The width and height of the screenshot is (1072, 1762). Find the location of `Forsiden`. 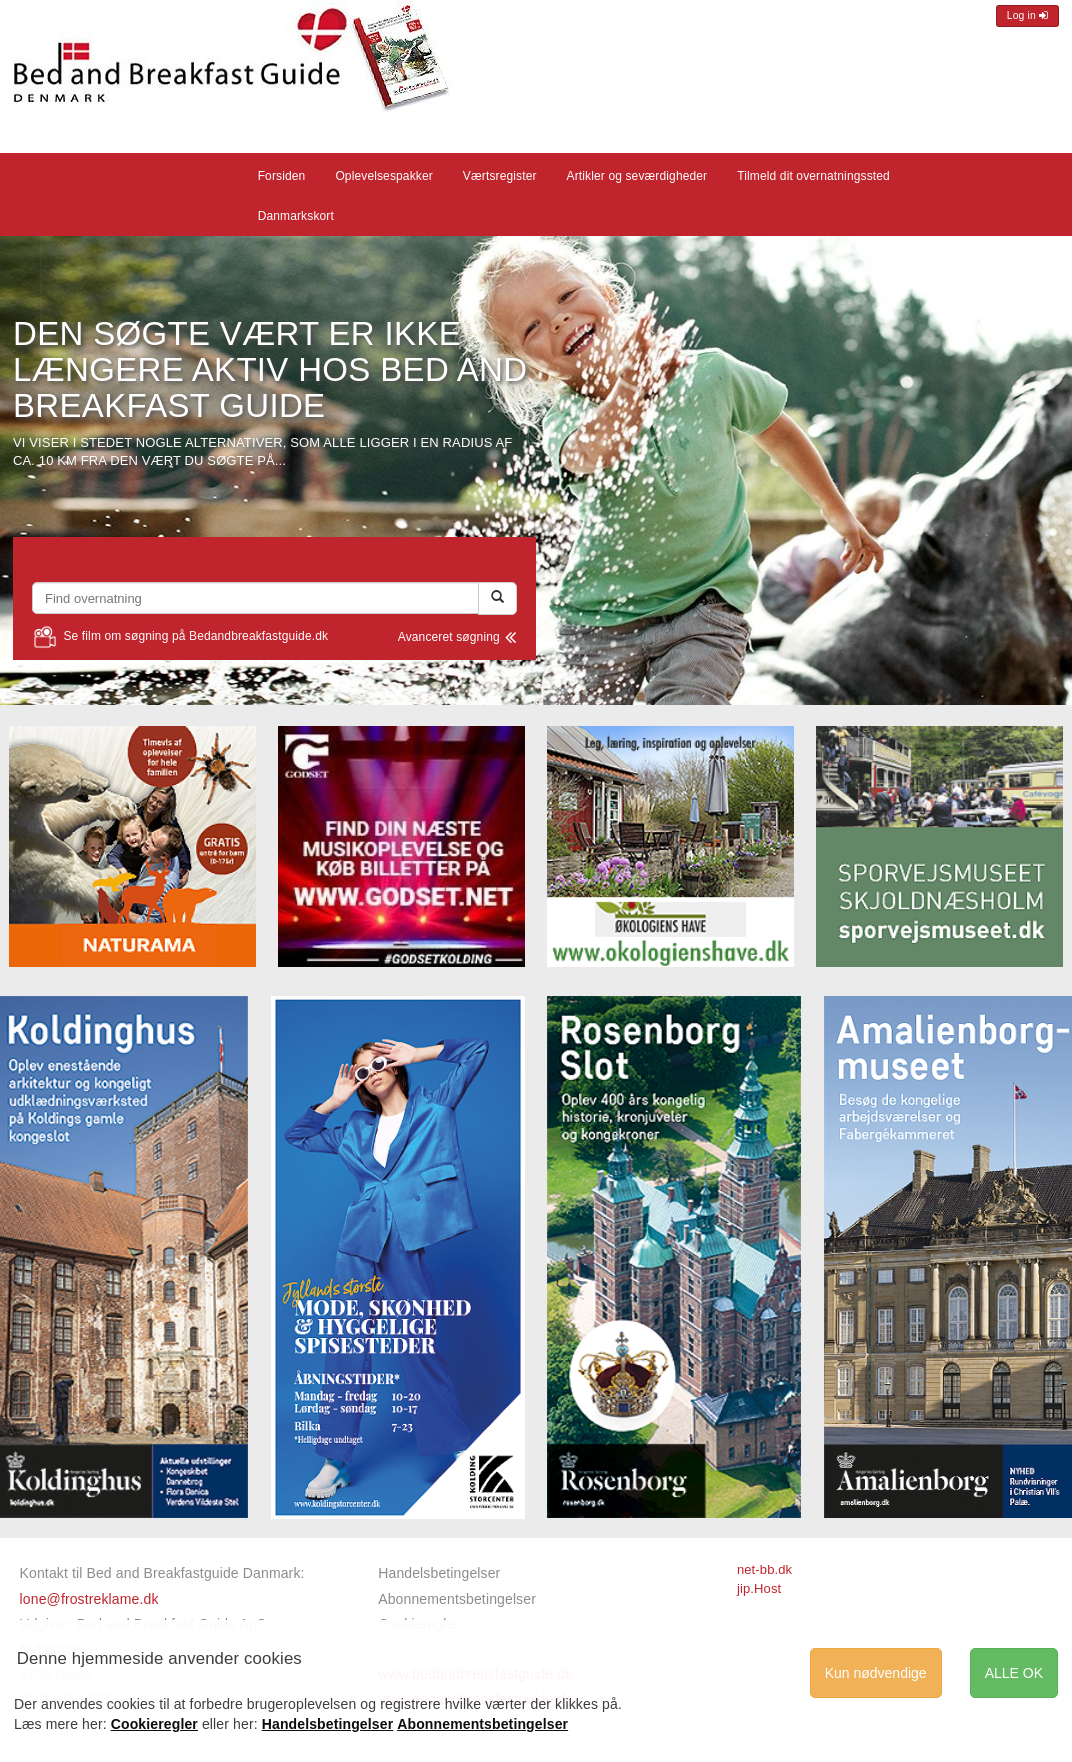

Forsiden is located at coordinates (282, 176).